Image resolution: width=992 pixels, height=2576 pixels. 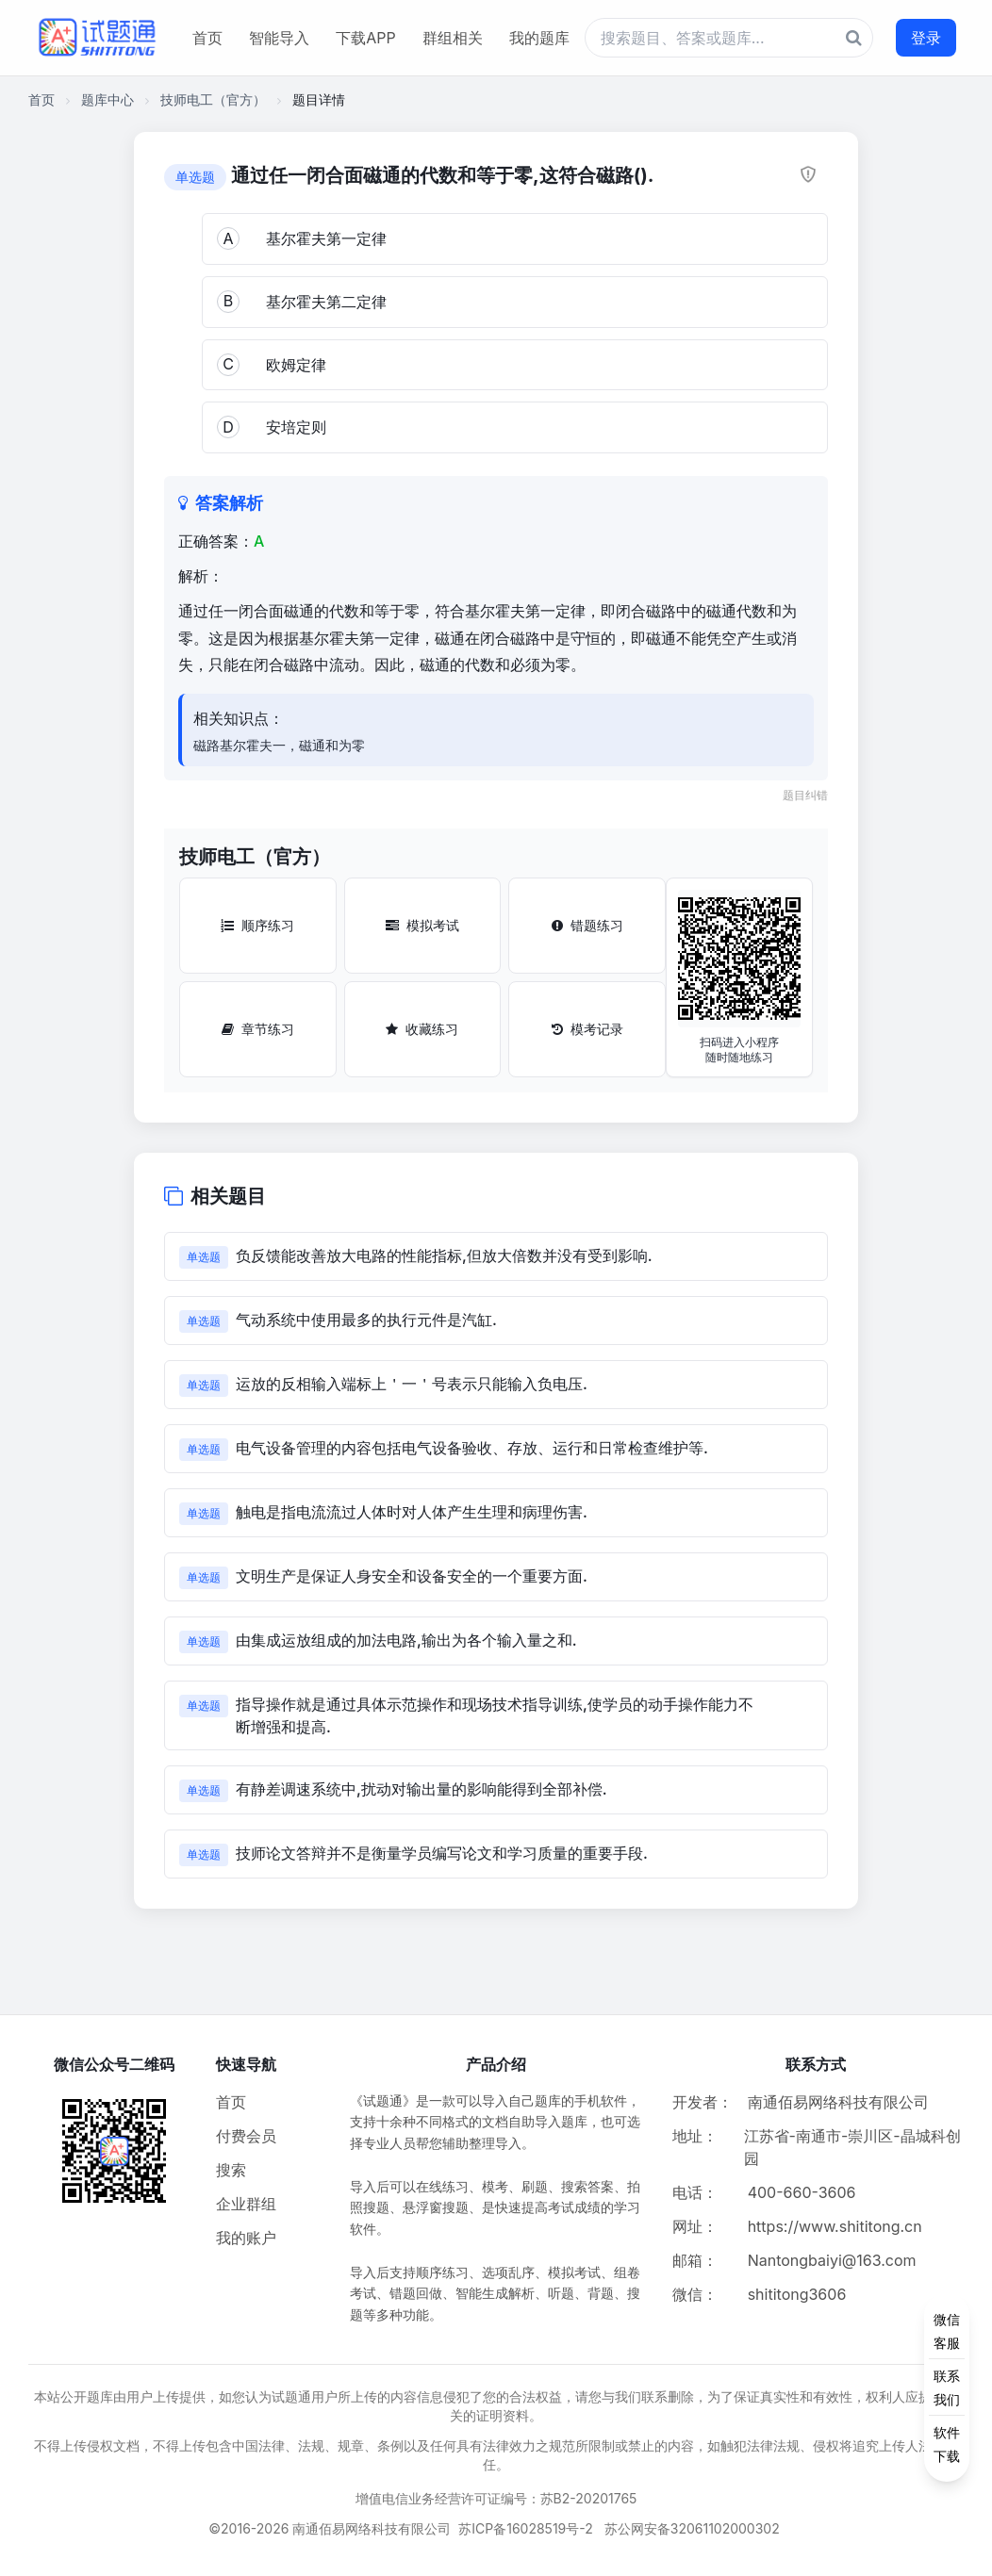 What do you see at coordinates (257, 925) in the screenshot?
I see `顺序练习 [顺序练习按钮]` at bounding box center [257, 925].